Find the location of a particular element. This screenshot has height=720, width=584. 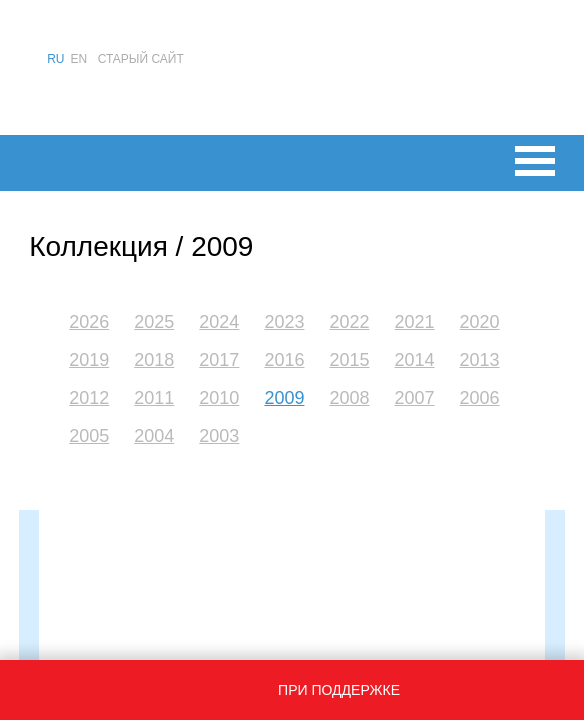

2014 is located at coordinates (415, 360).